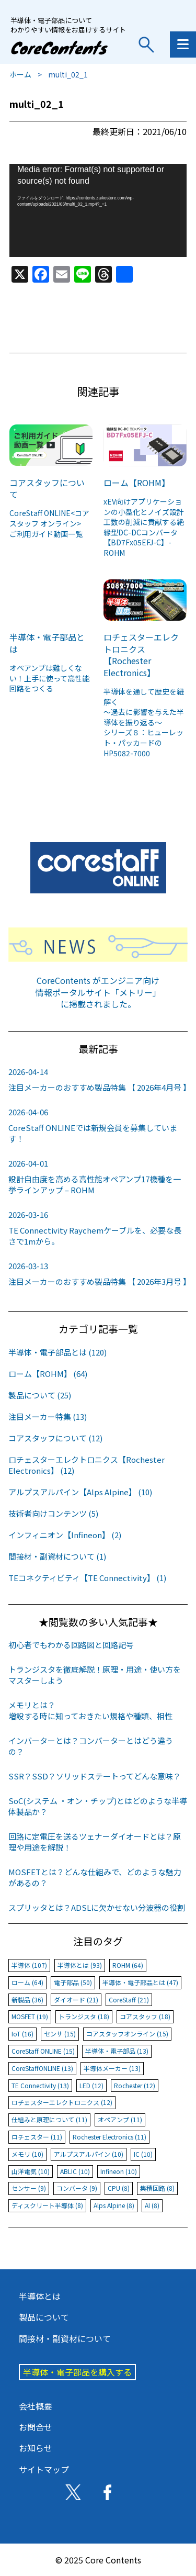 This screenshot has width=196, height=2576. I want to click on ホーム, so click(20, 74).